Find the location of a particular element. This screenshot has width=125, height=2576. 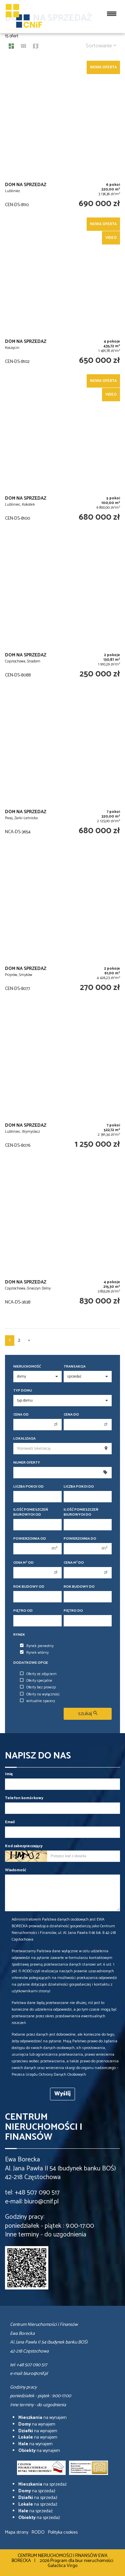

Rynek is located at coordinates (19, 1634).